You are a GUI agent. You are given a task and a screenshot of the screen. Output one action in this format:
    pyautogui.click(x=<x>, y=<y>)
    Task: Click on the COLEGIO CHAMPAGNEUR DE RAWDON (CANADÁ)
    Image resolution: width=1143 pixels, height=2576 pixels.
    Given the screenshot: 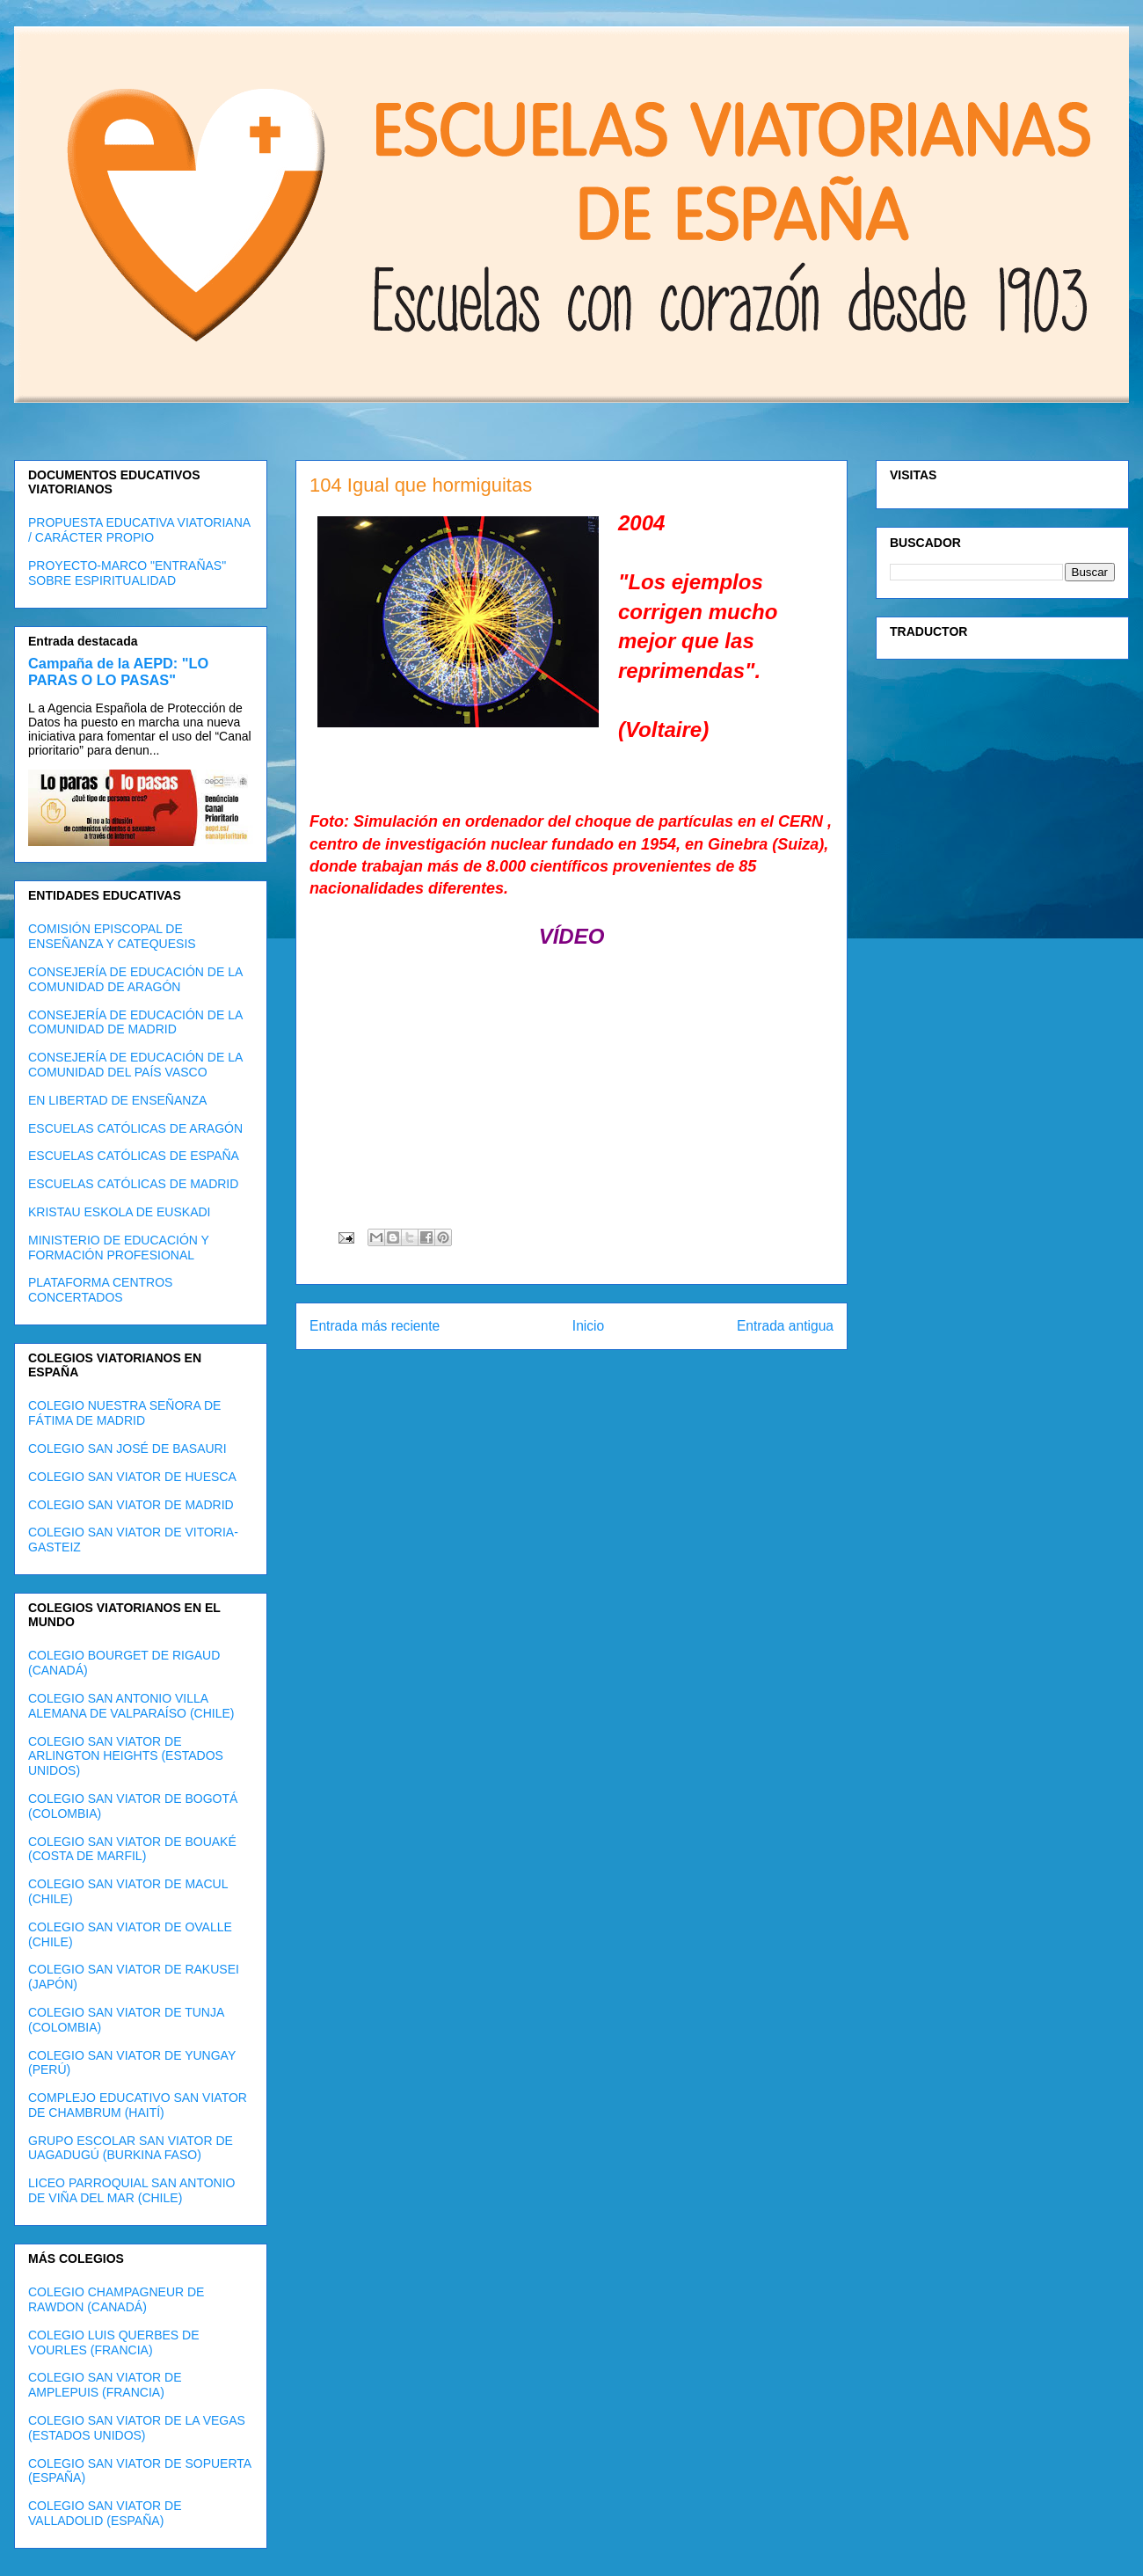 What is the action you would take?
    pyautogui.click(x=116, y=2299)
    